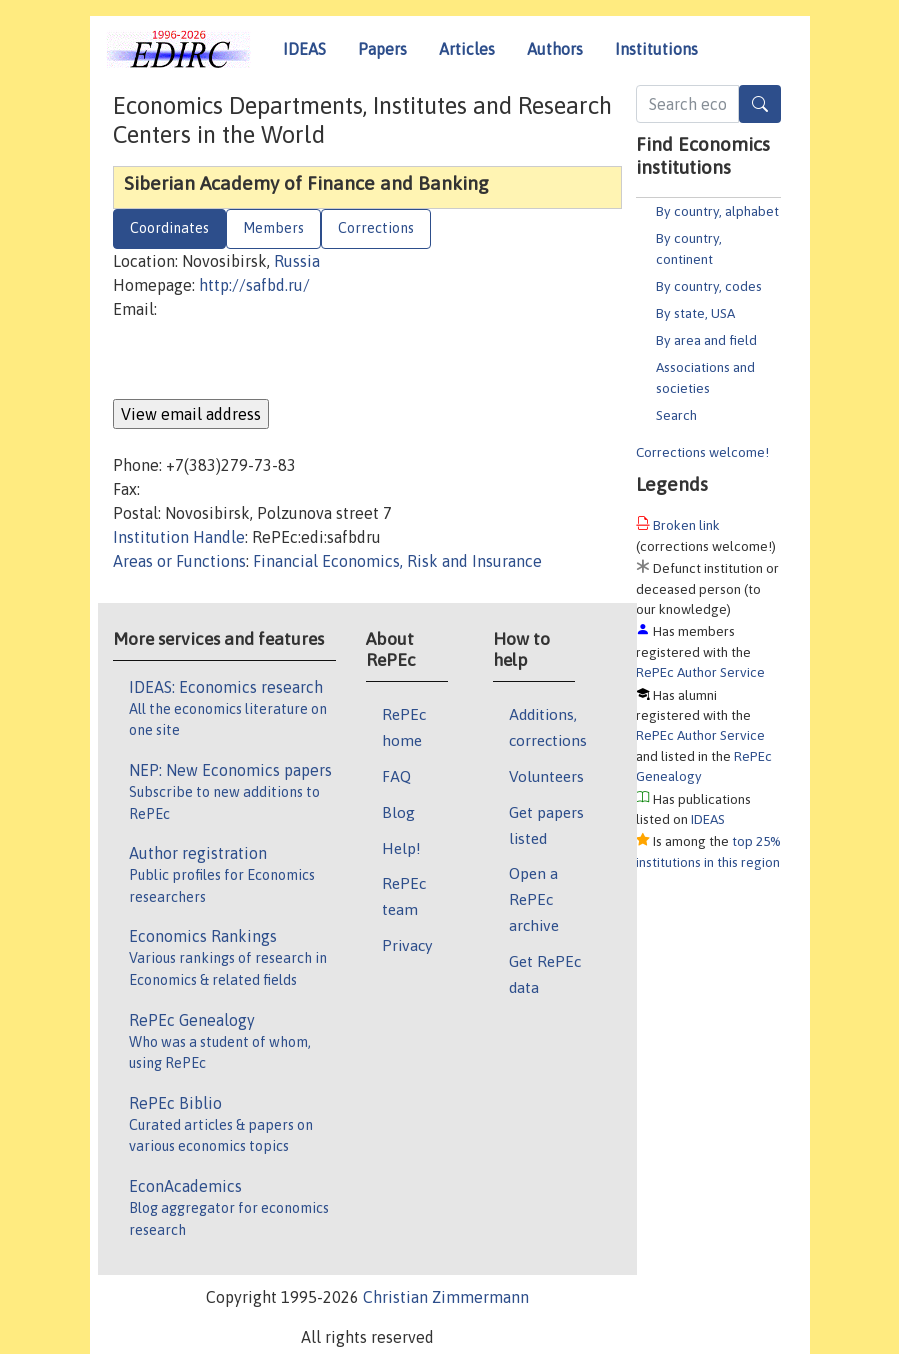 The width and height of the screenshot is (899, 1354). Describe the element at coordinates (760, 104) in the screenshot. I see `[Search]` at that location.